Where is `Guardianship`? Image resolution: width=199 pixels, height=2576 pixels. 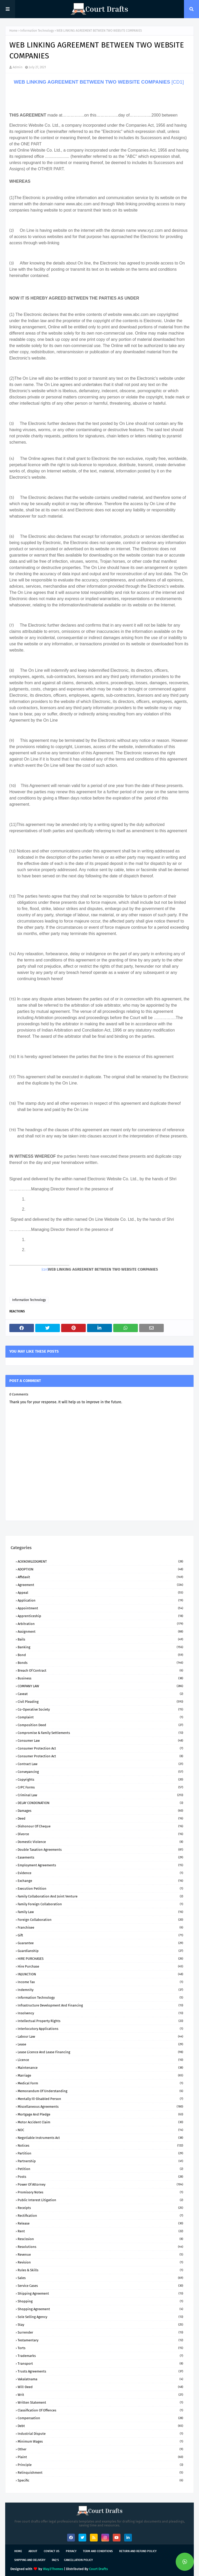
Guardianship is located at coordinates (100, 1951).